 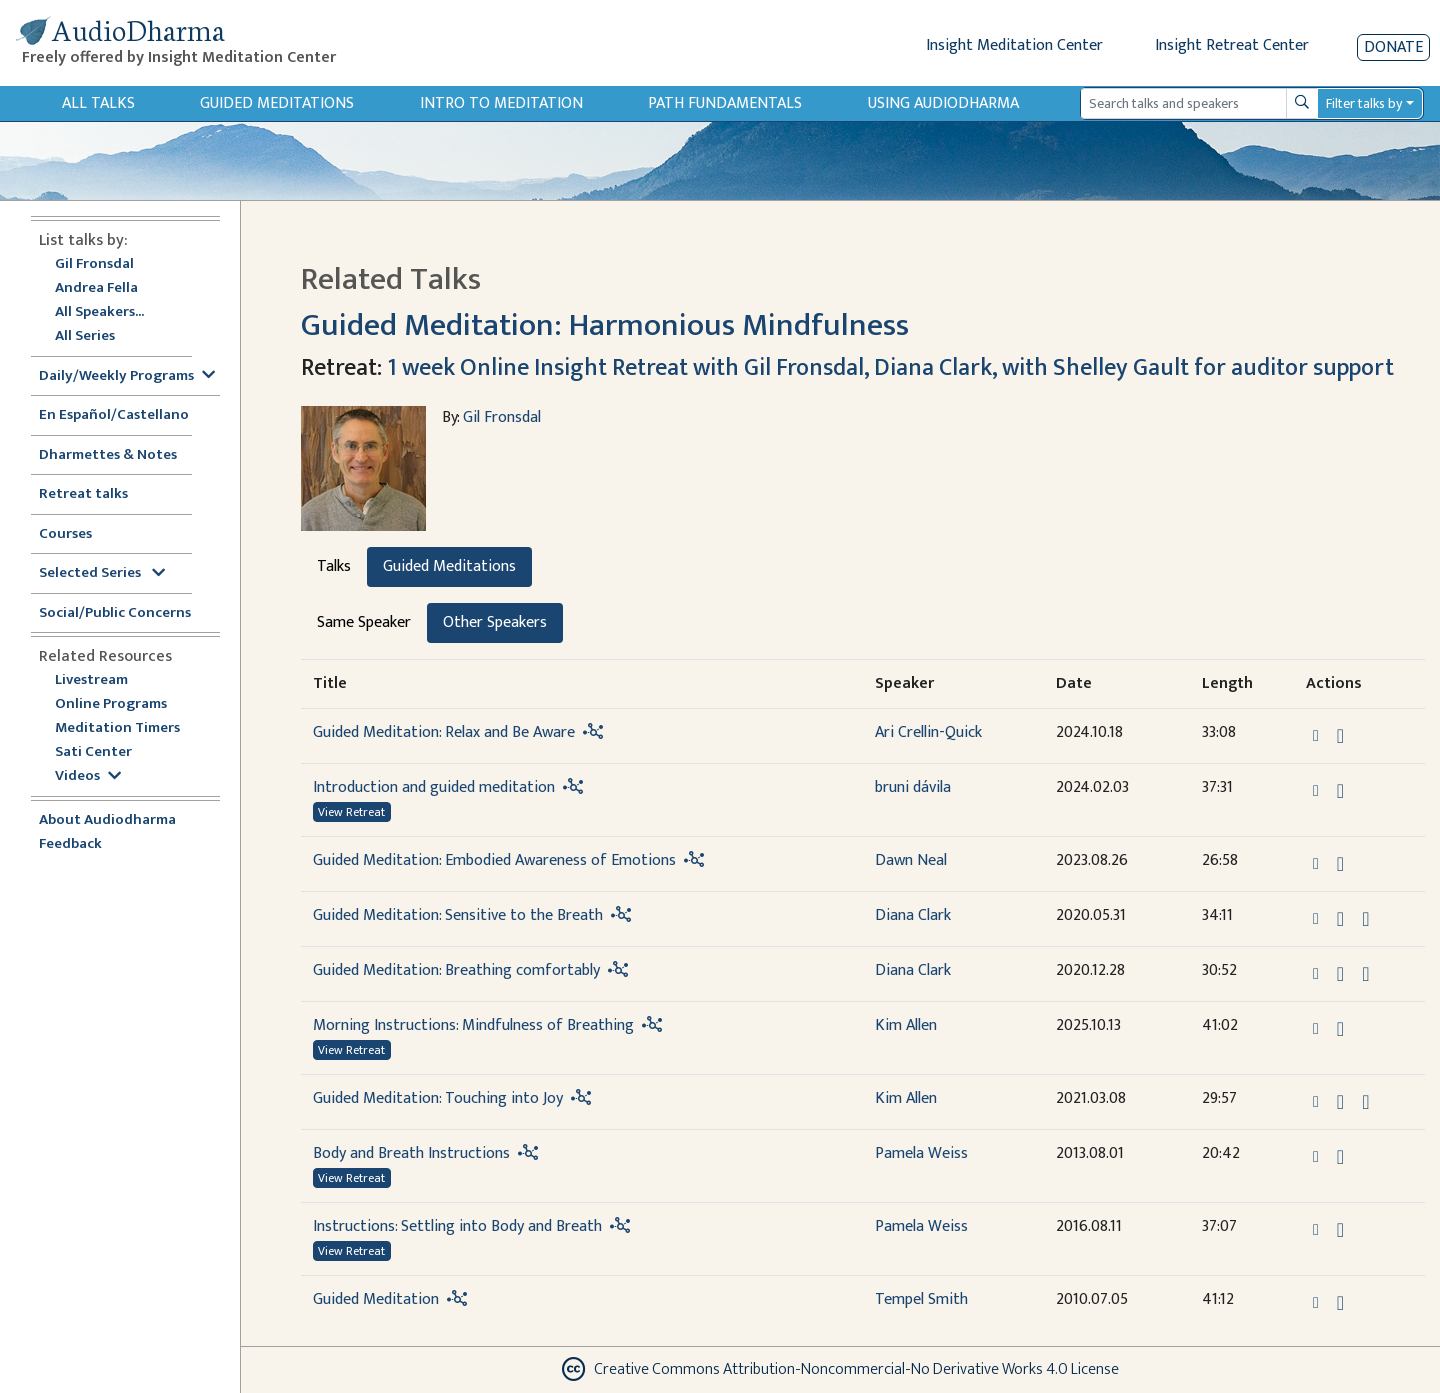 I want to click on Donate, so click(x=1393, y=47).